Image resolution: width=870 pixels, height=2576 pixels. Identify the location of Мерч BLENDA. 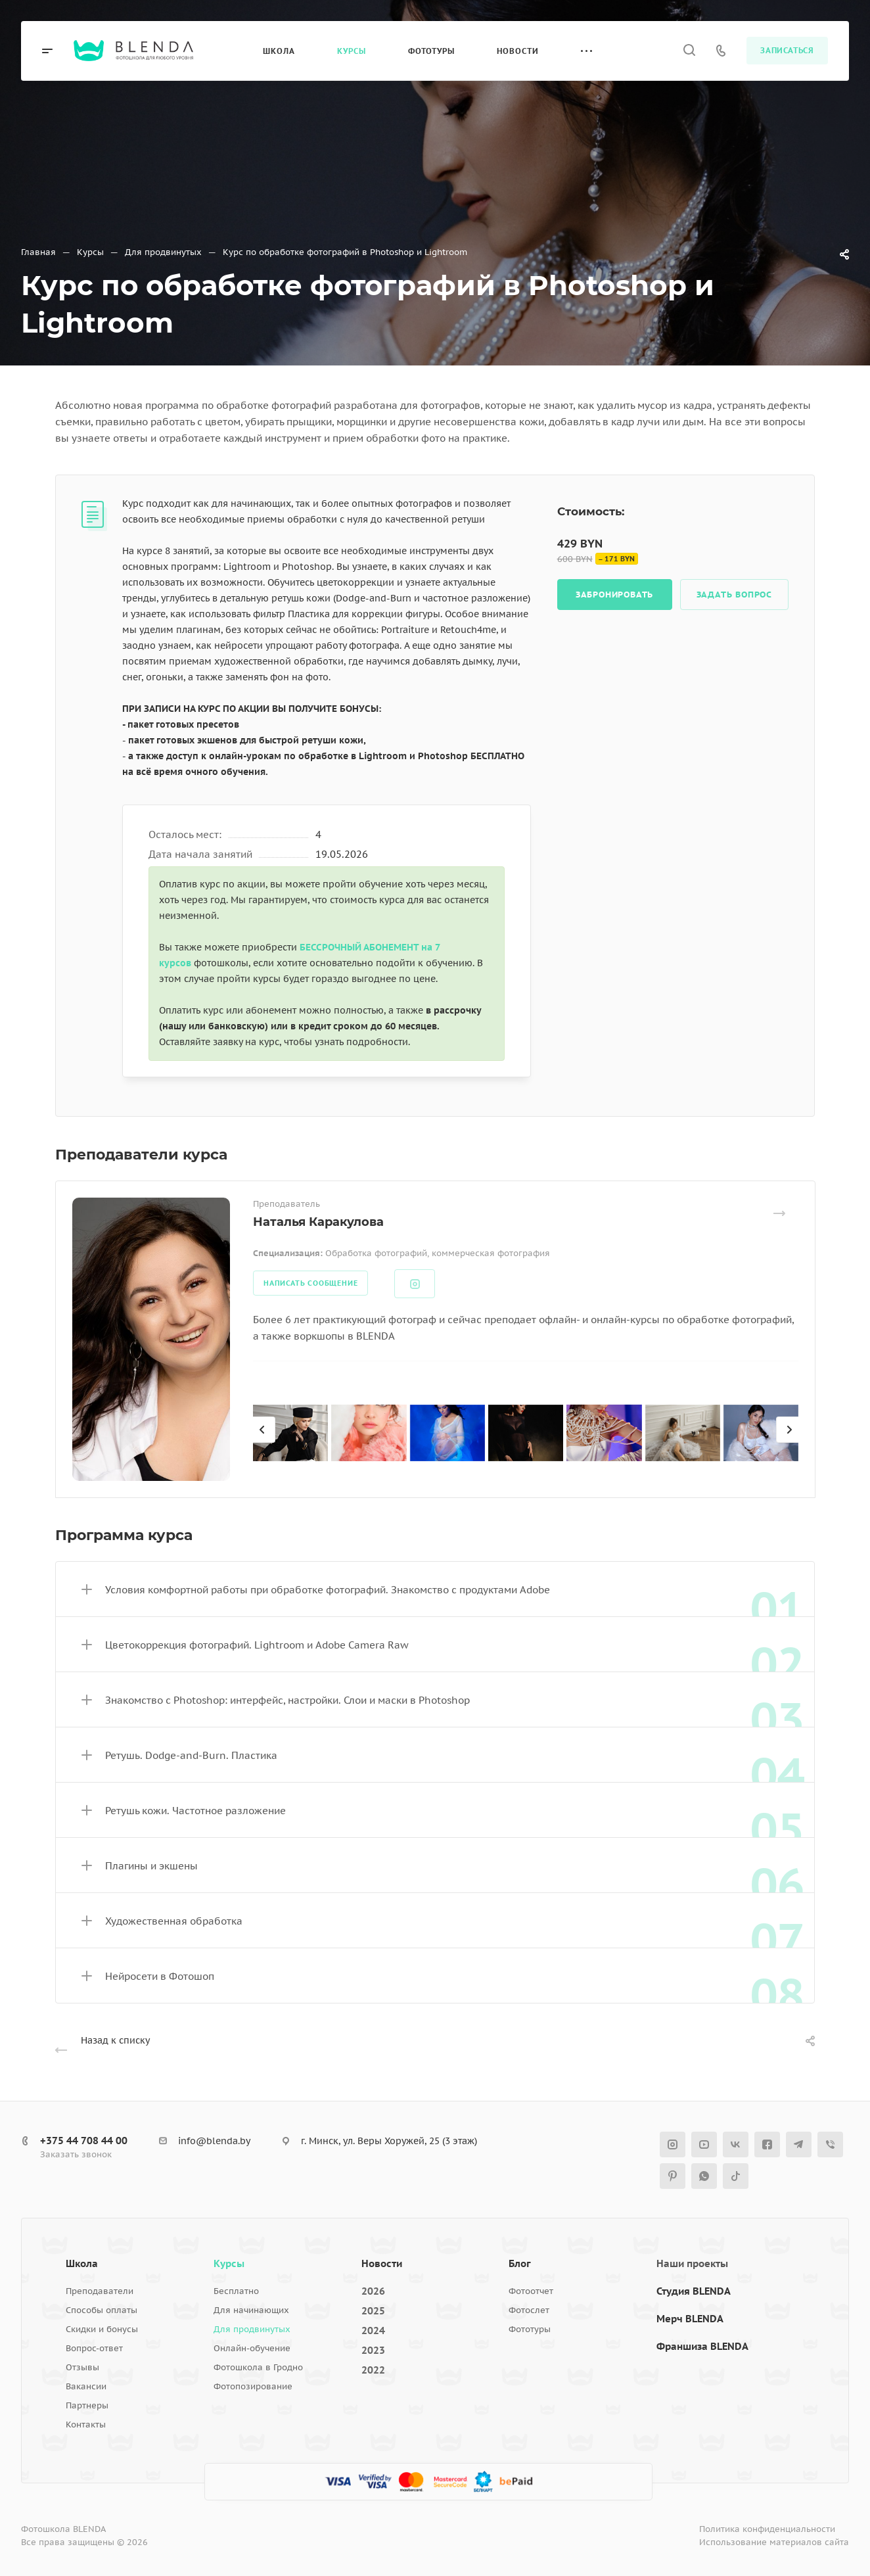
(689, 2318).